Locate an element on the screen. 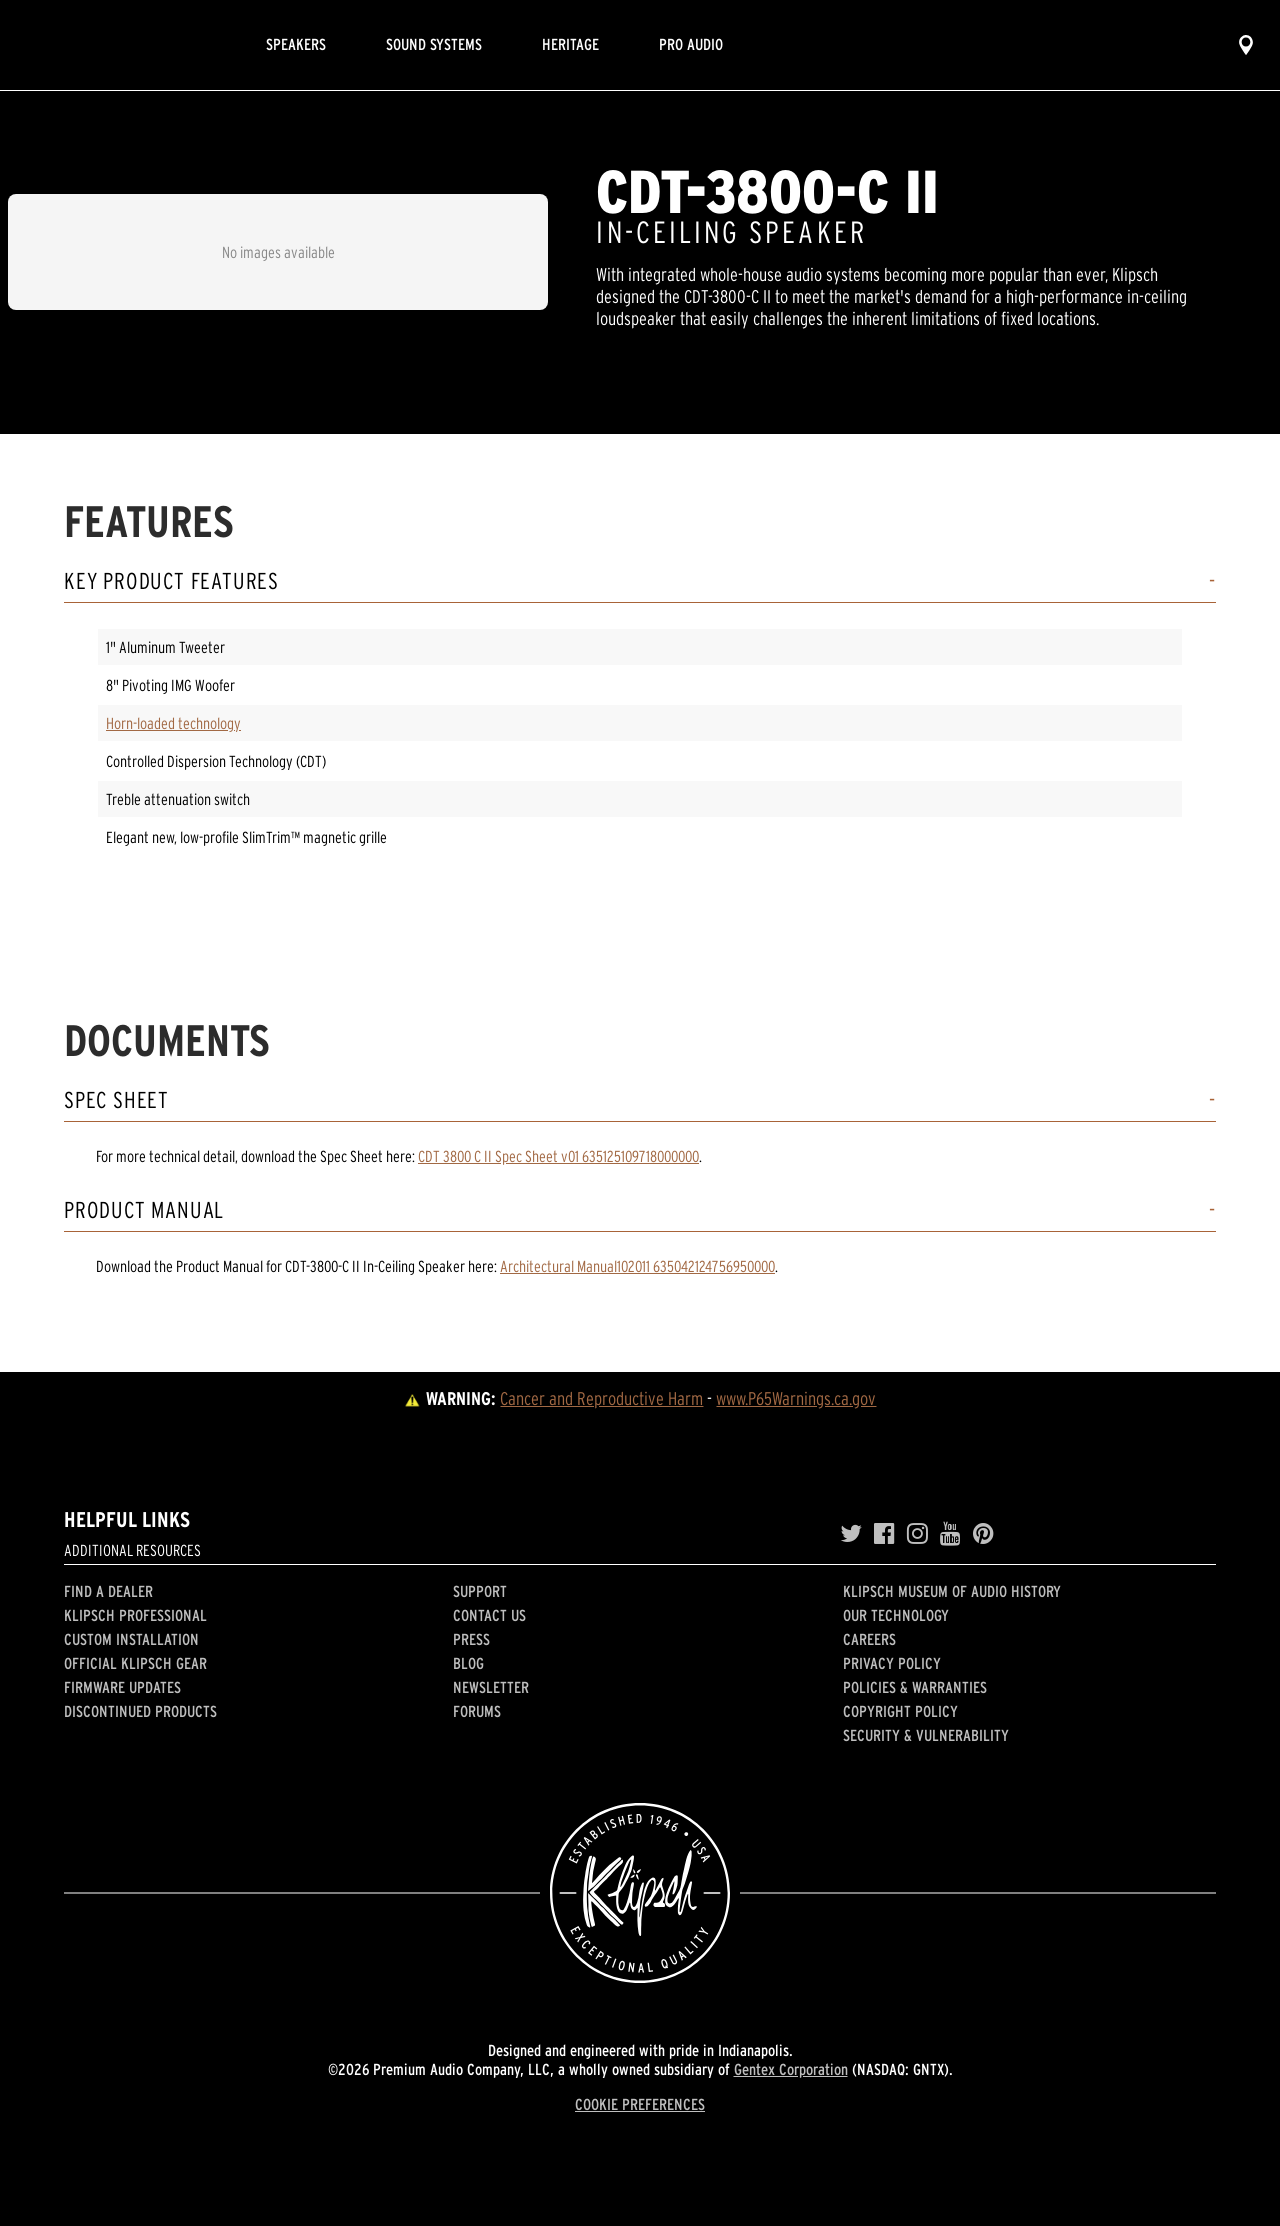  Support is located at coordinates (480, 1591).